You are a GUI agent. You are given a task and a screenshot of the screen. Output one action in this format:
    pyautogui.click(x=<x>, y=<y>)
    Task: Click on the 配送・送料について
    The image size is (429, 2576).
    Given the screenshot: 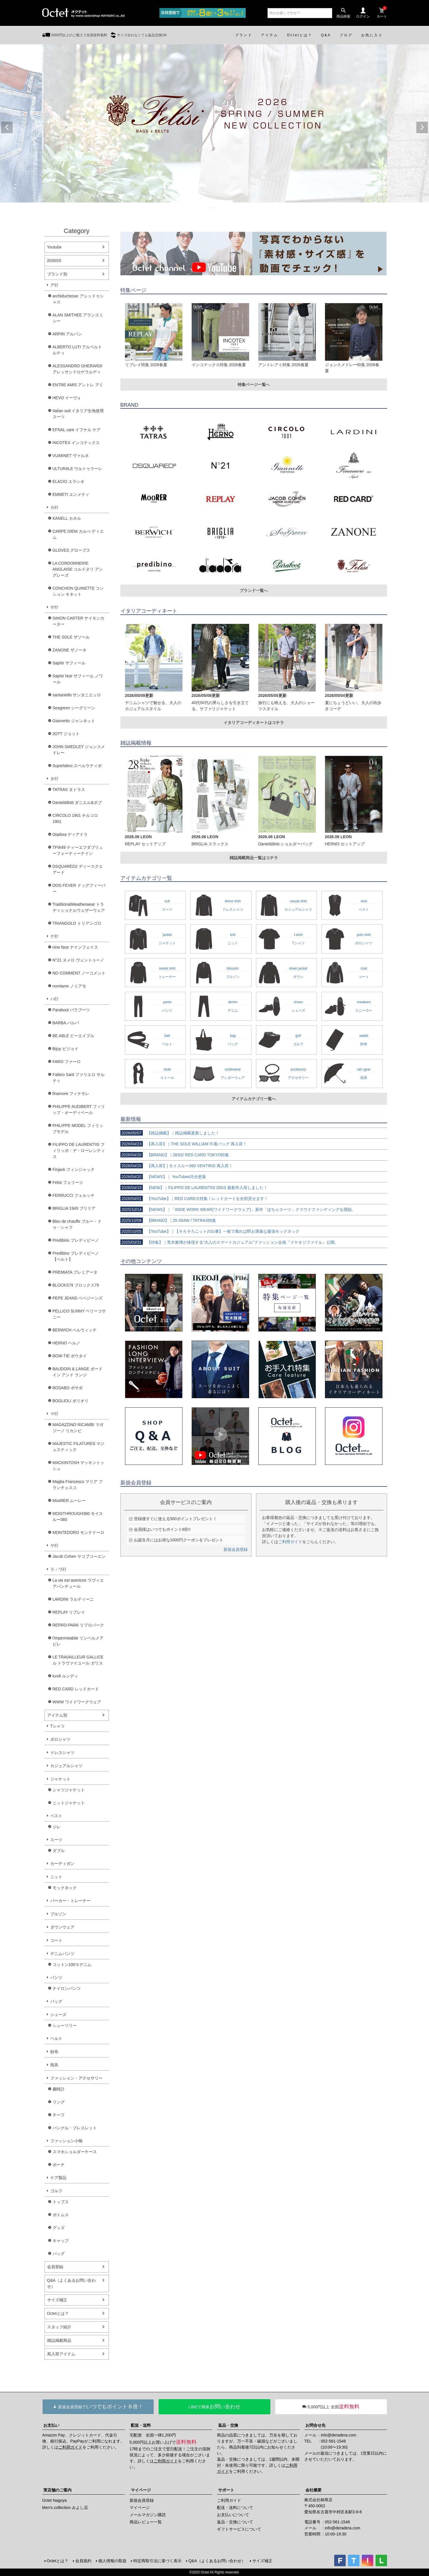 What is the action you would take?
    pyautogui.click(x=235, y=2507)
    